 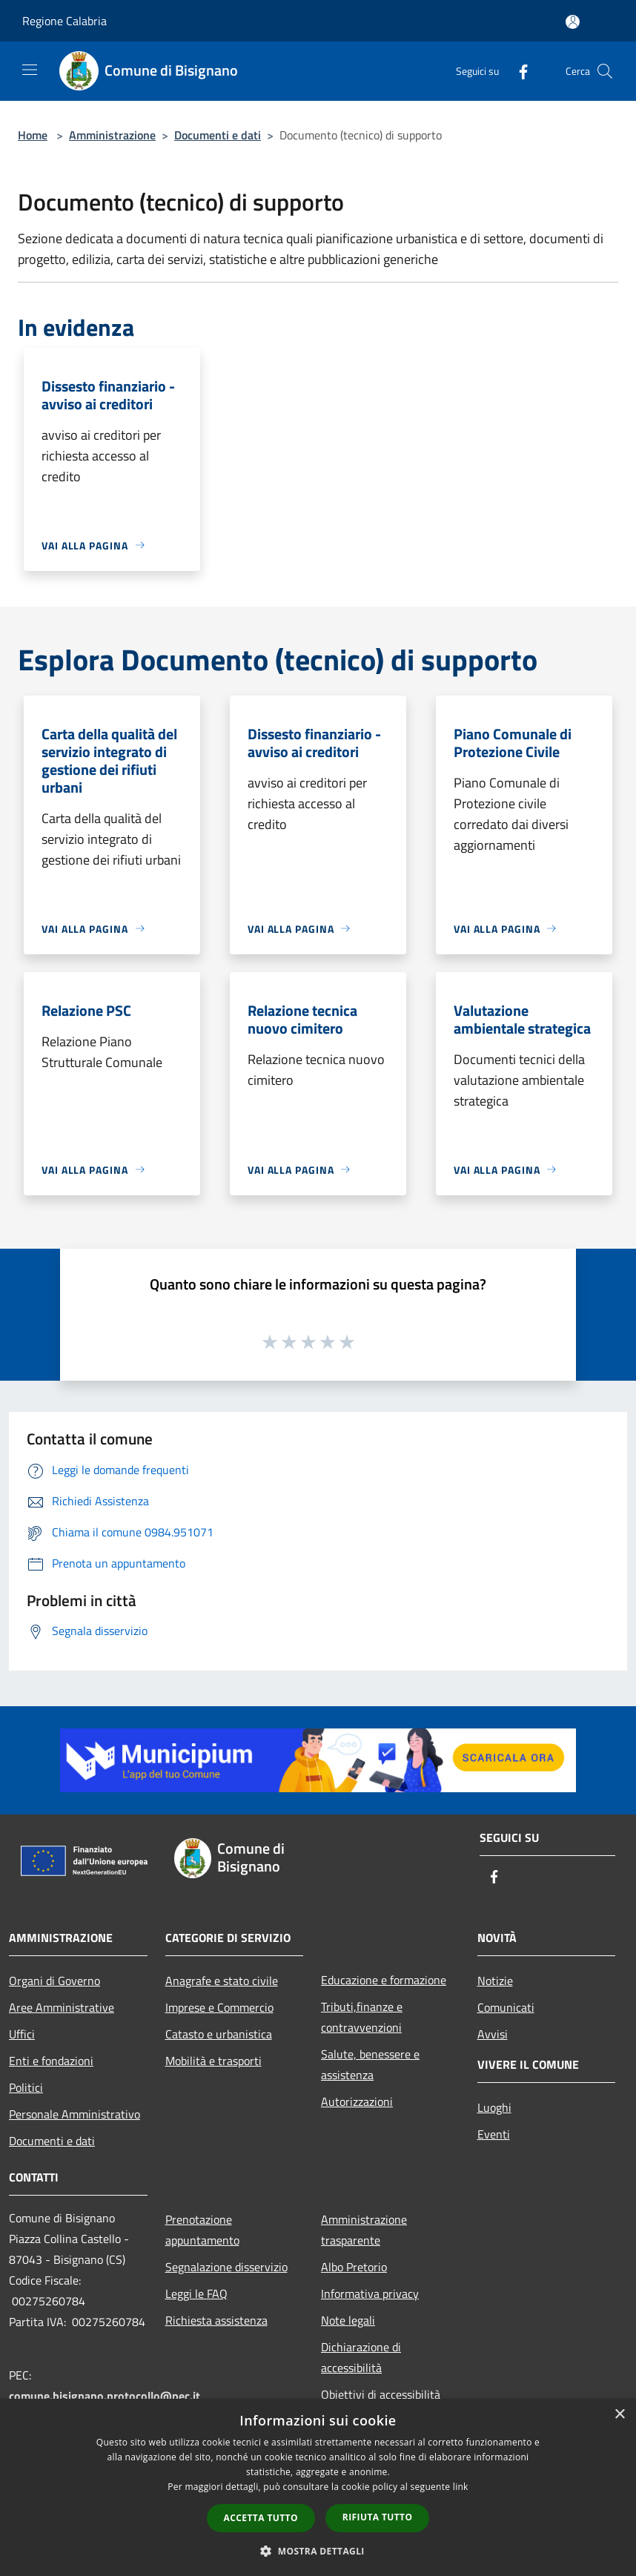 I want to click on Aree Amministrative, so click(x=61, y=2007).